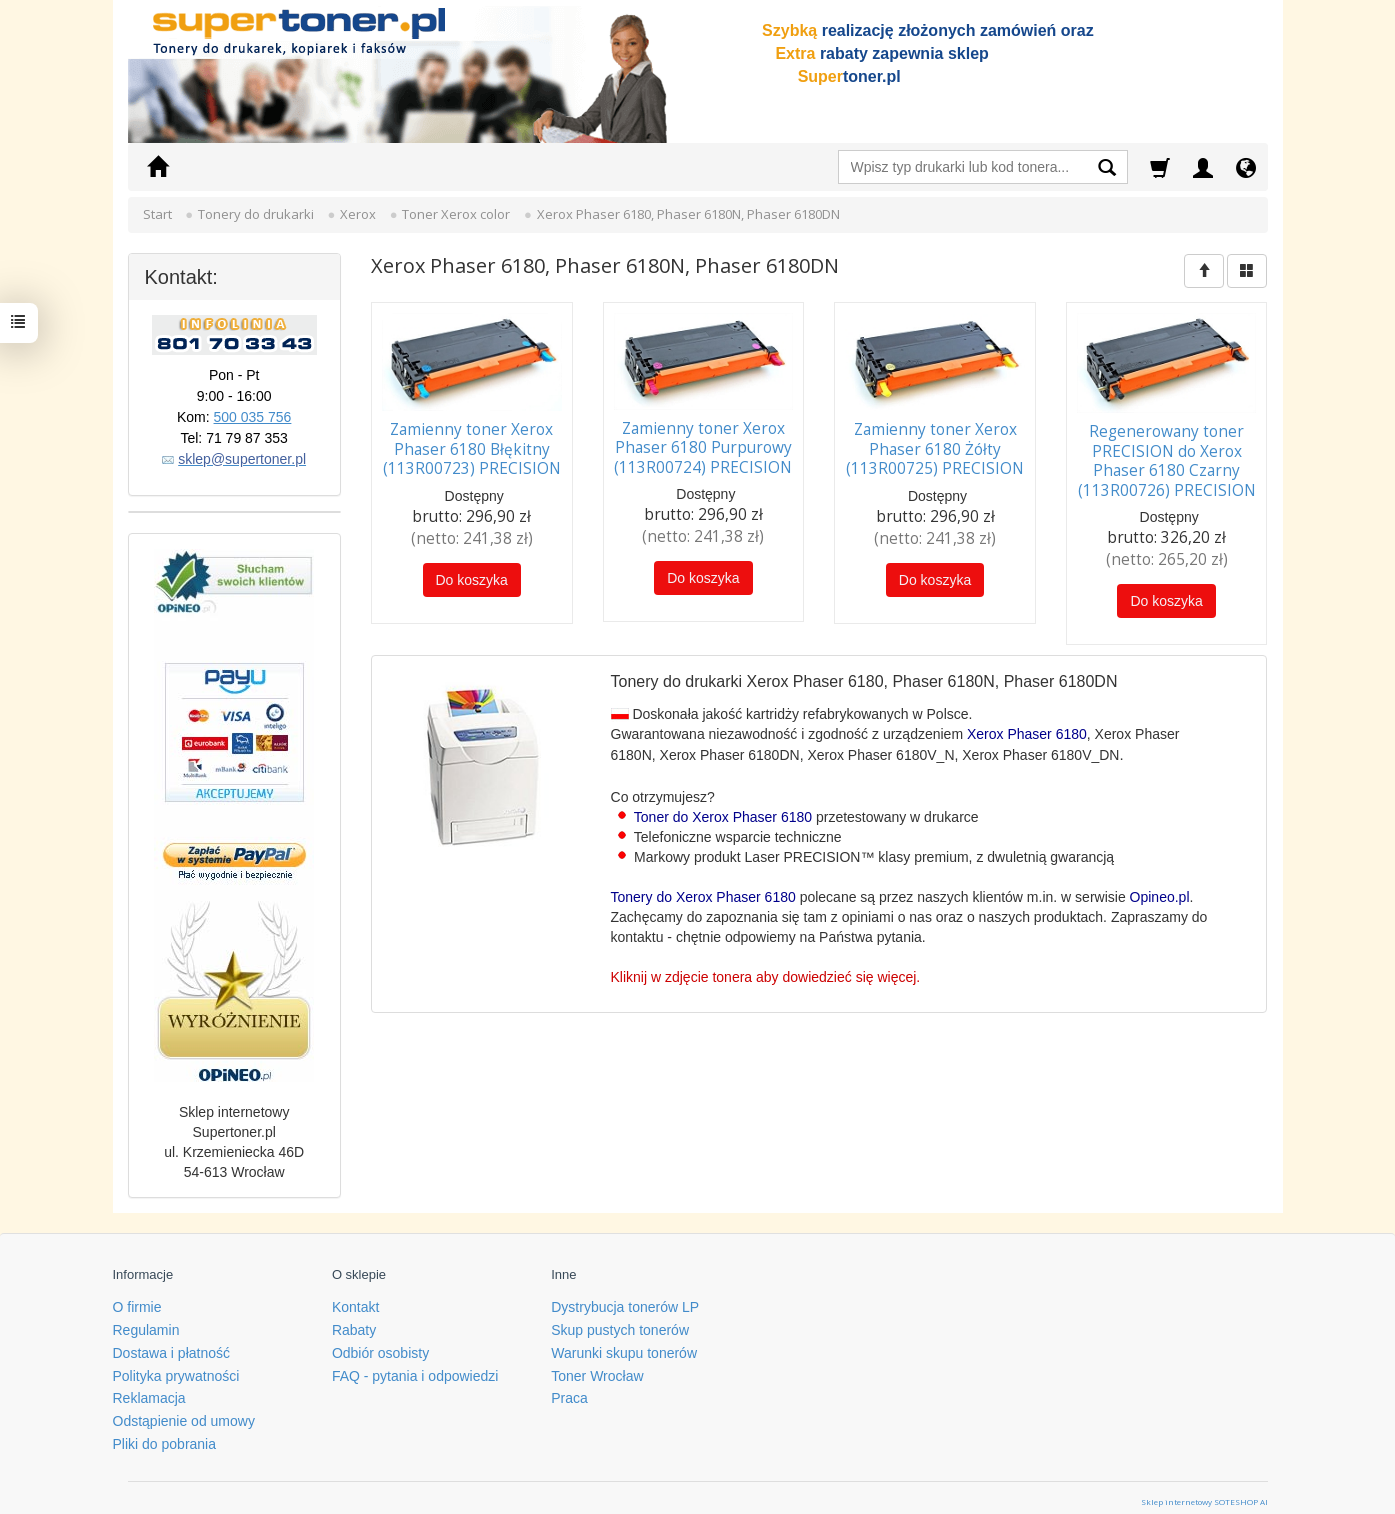 This screenshot has width=1395, height=1514. I want to click on 500 035 756, so click(253, 417).